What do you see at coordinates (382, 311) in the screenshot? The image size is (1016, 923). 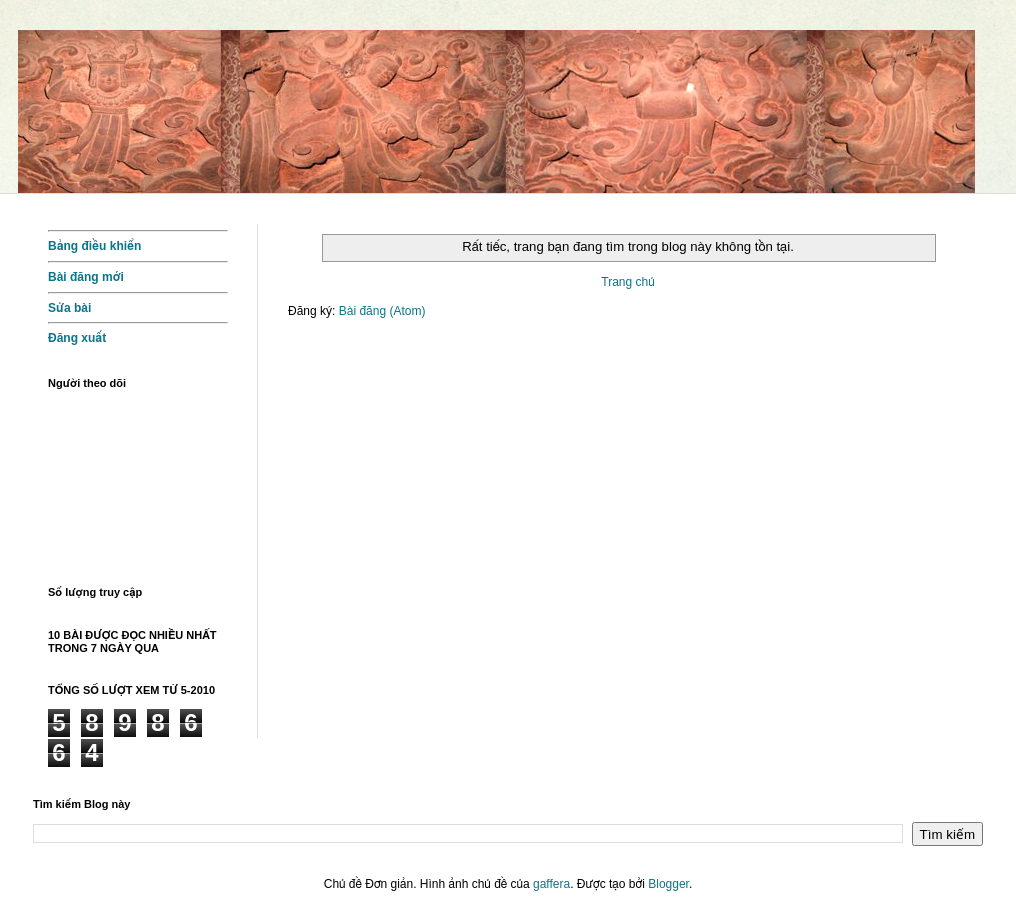 I see `Bài đăng (Atom)` at bounding box center [382, 311].